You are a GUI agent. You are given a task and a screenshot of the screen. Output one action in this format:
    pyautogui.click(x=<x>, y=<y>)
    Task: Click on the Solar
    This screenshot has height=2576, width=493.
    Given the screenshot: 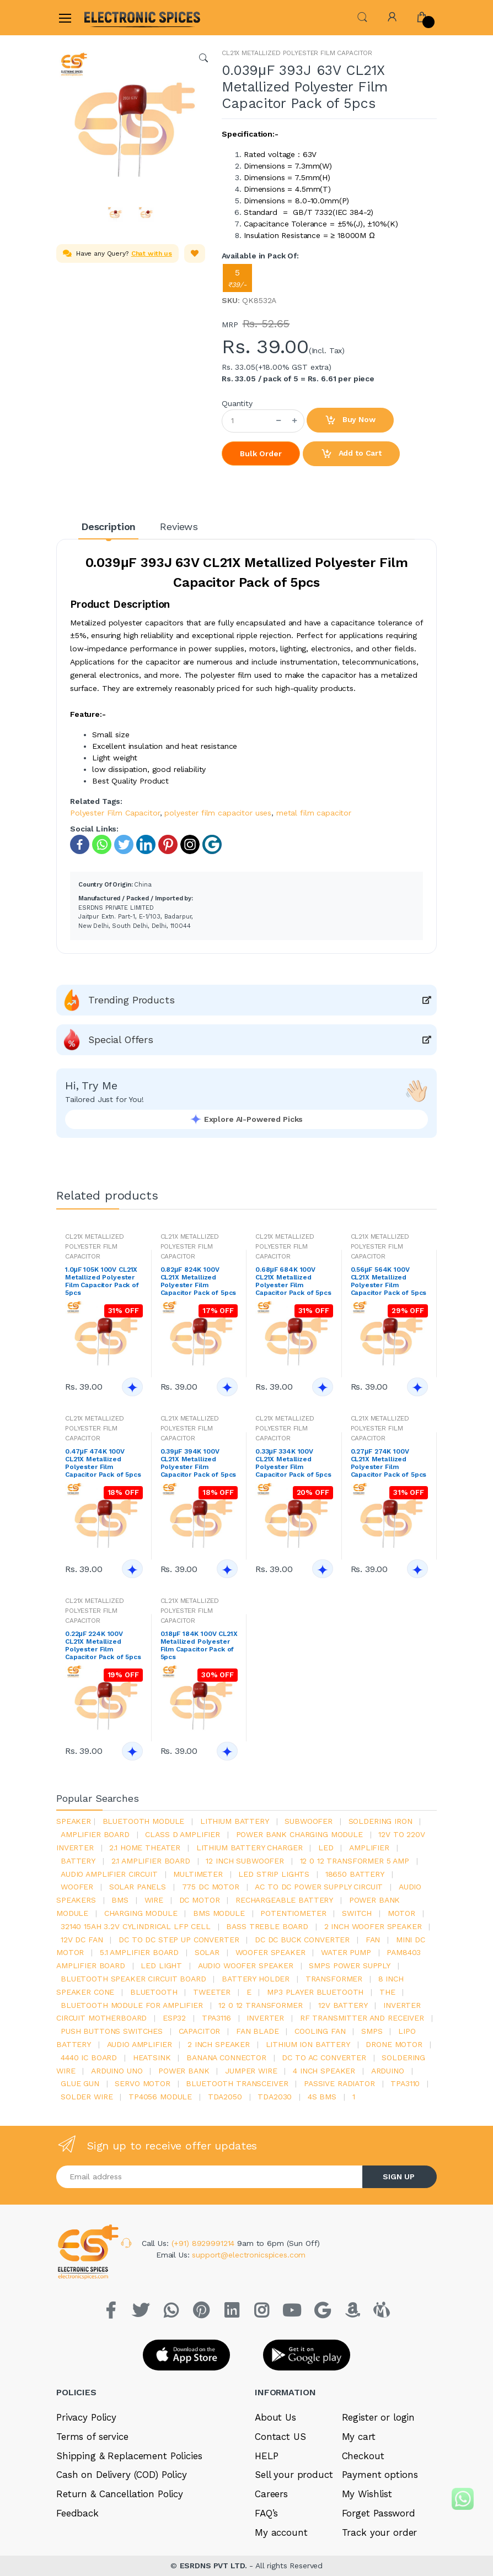 What is the action you would take?
    pyautogui.click(x=207, y=1952)
    